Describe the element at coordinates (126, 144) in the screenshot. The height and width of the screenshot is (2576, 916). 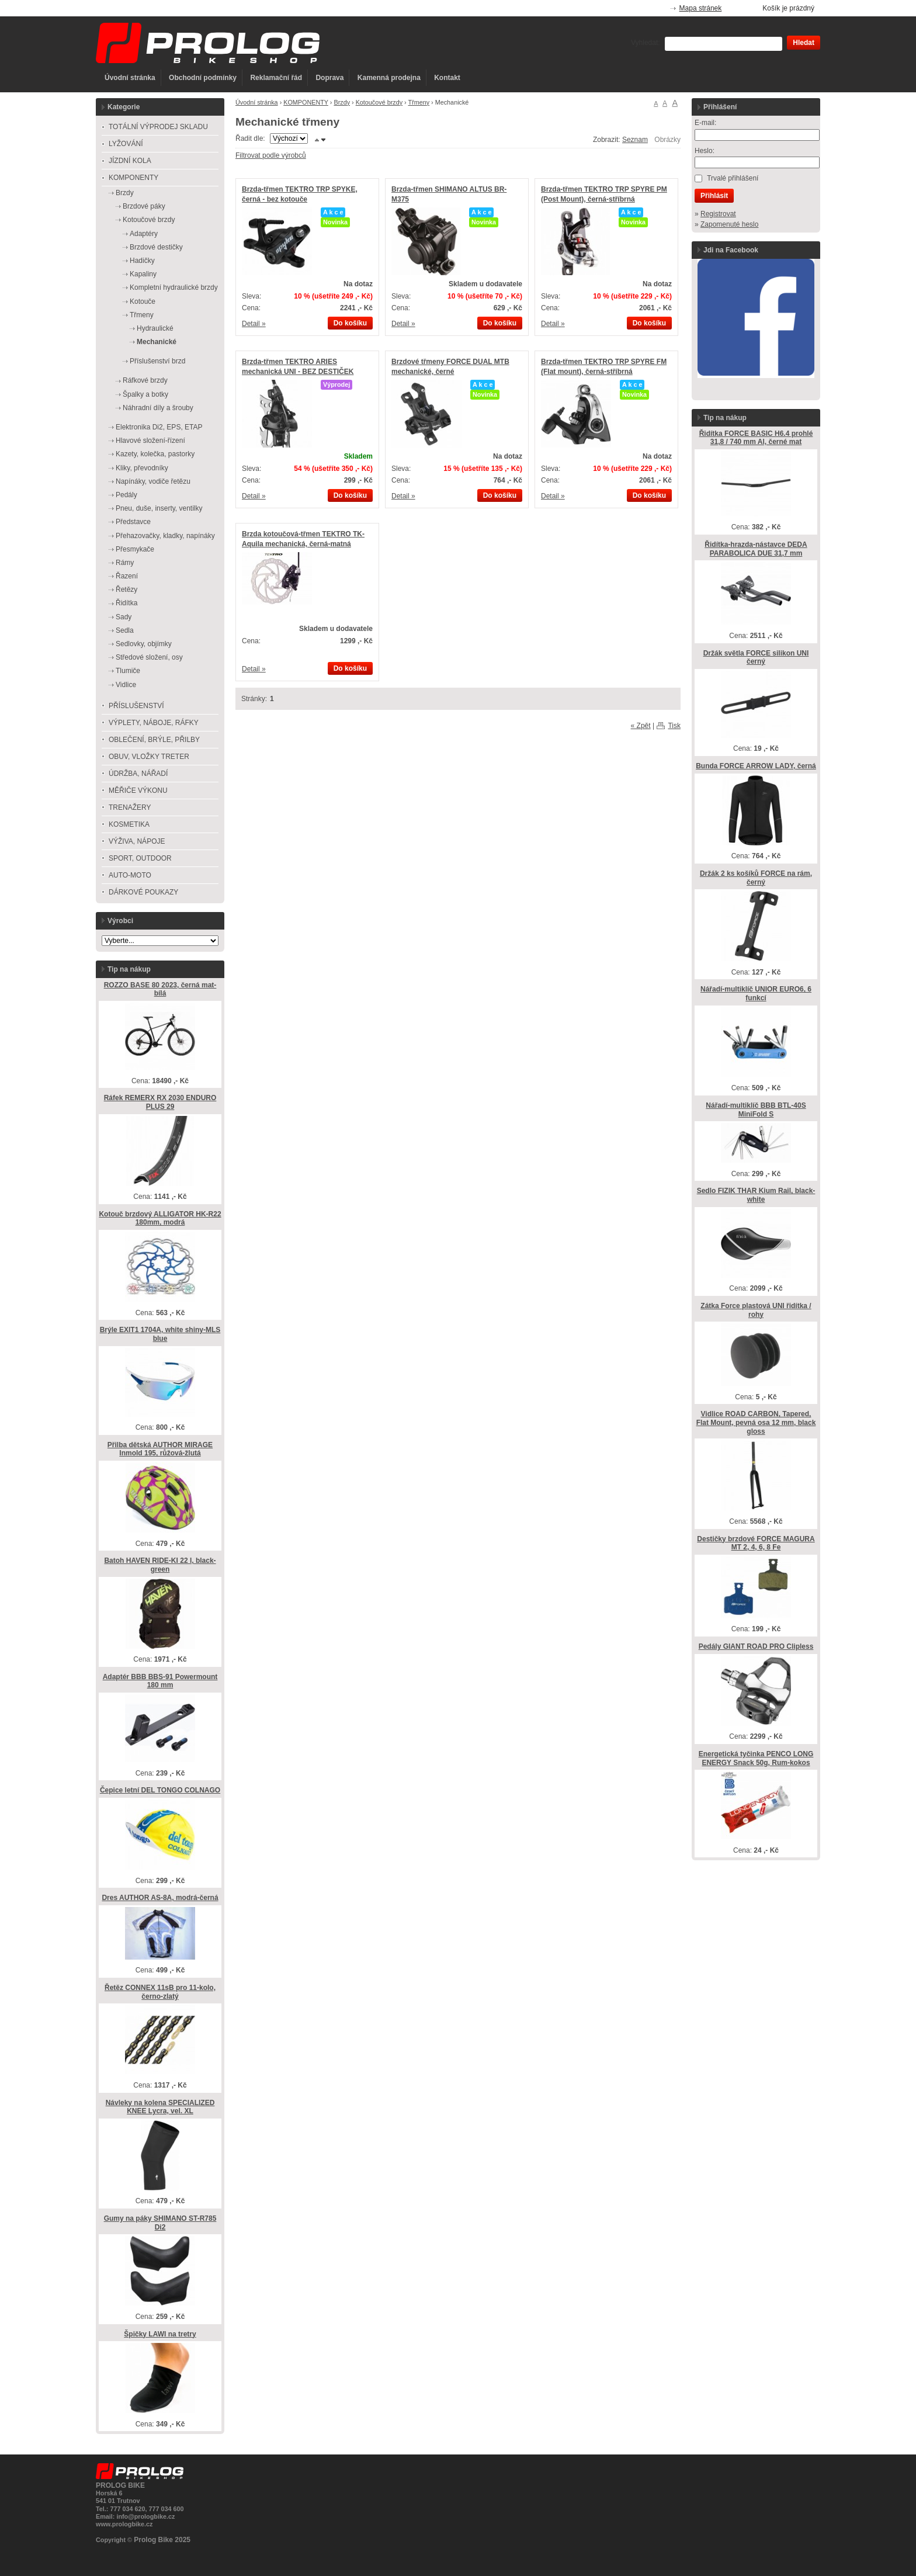
I see `LYŽOVÁNÍ` at that location.